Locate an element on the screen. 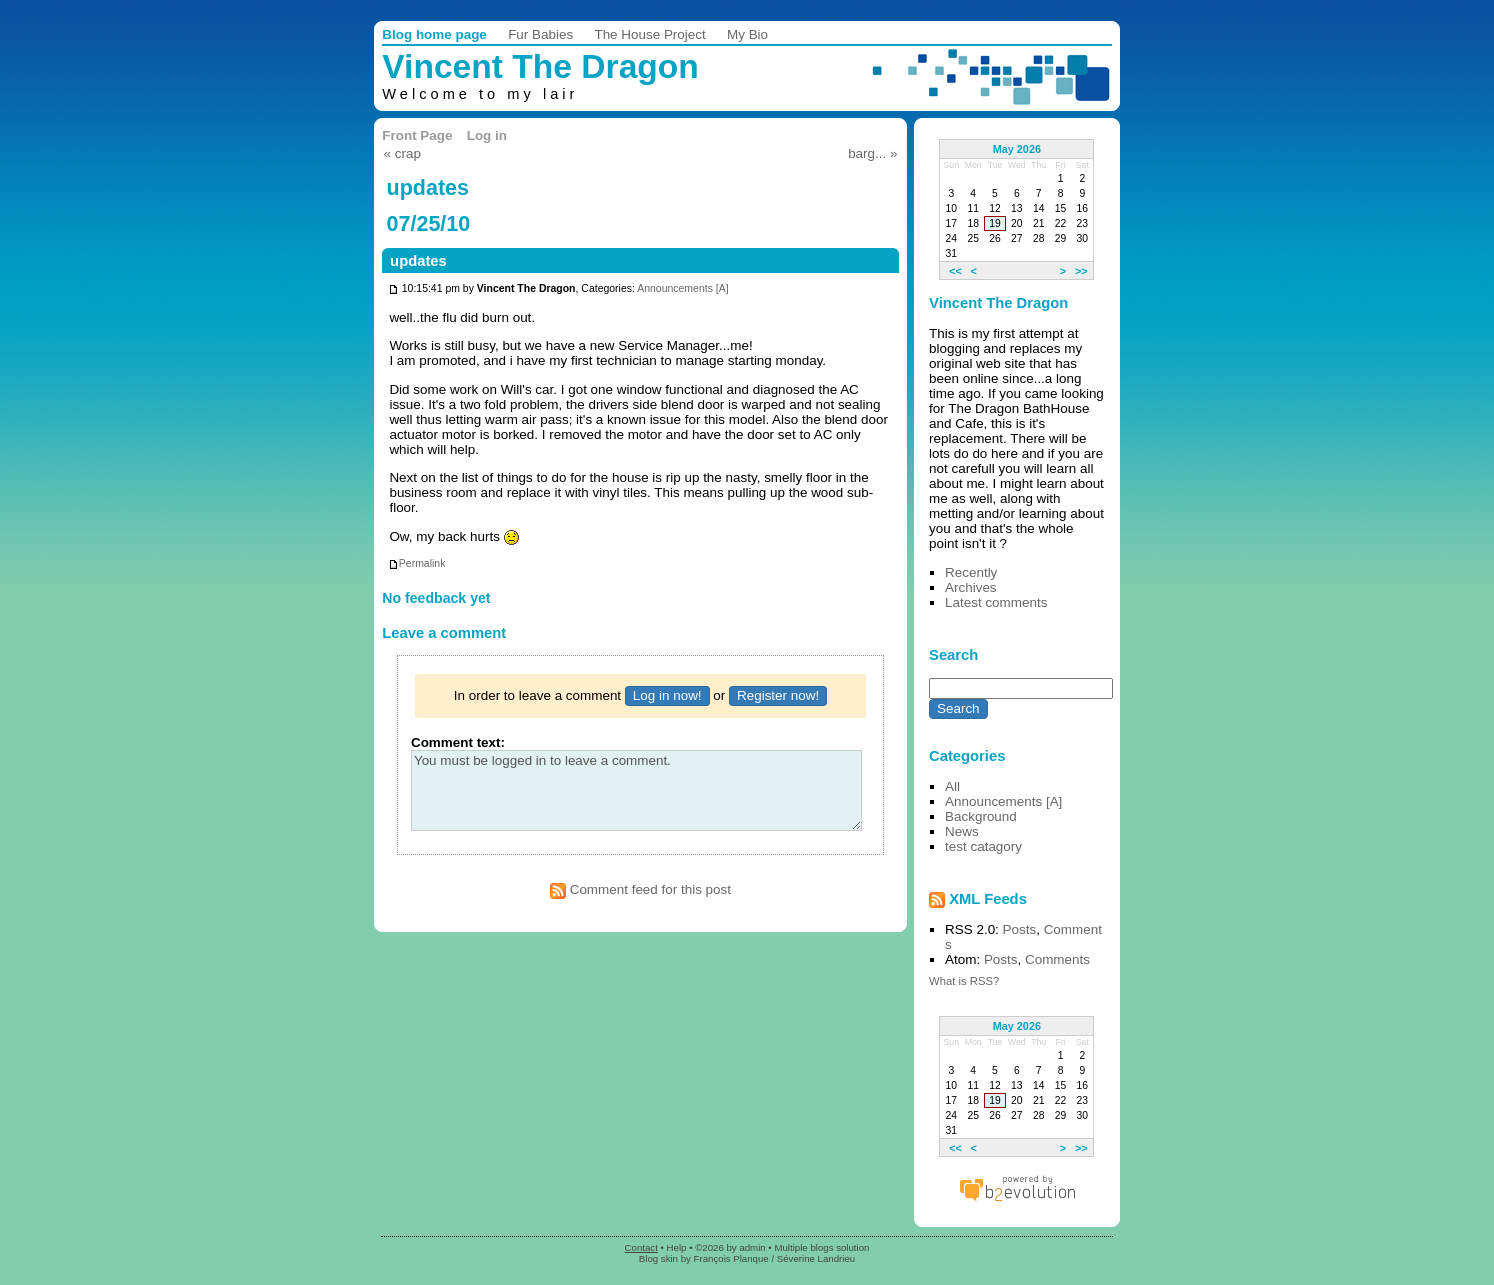  « crap is located at coordinates (402, 153).